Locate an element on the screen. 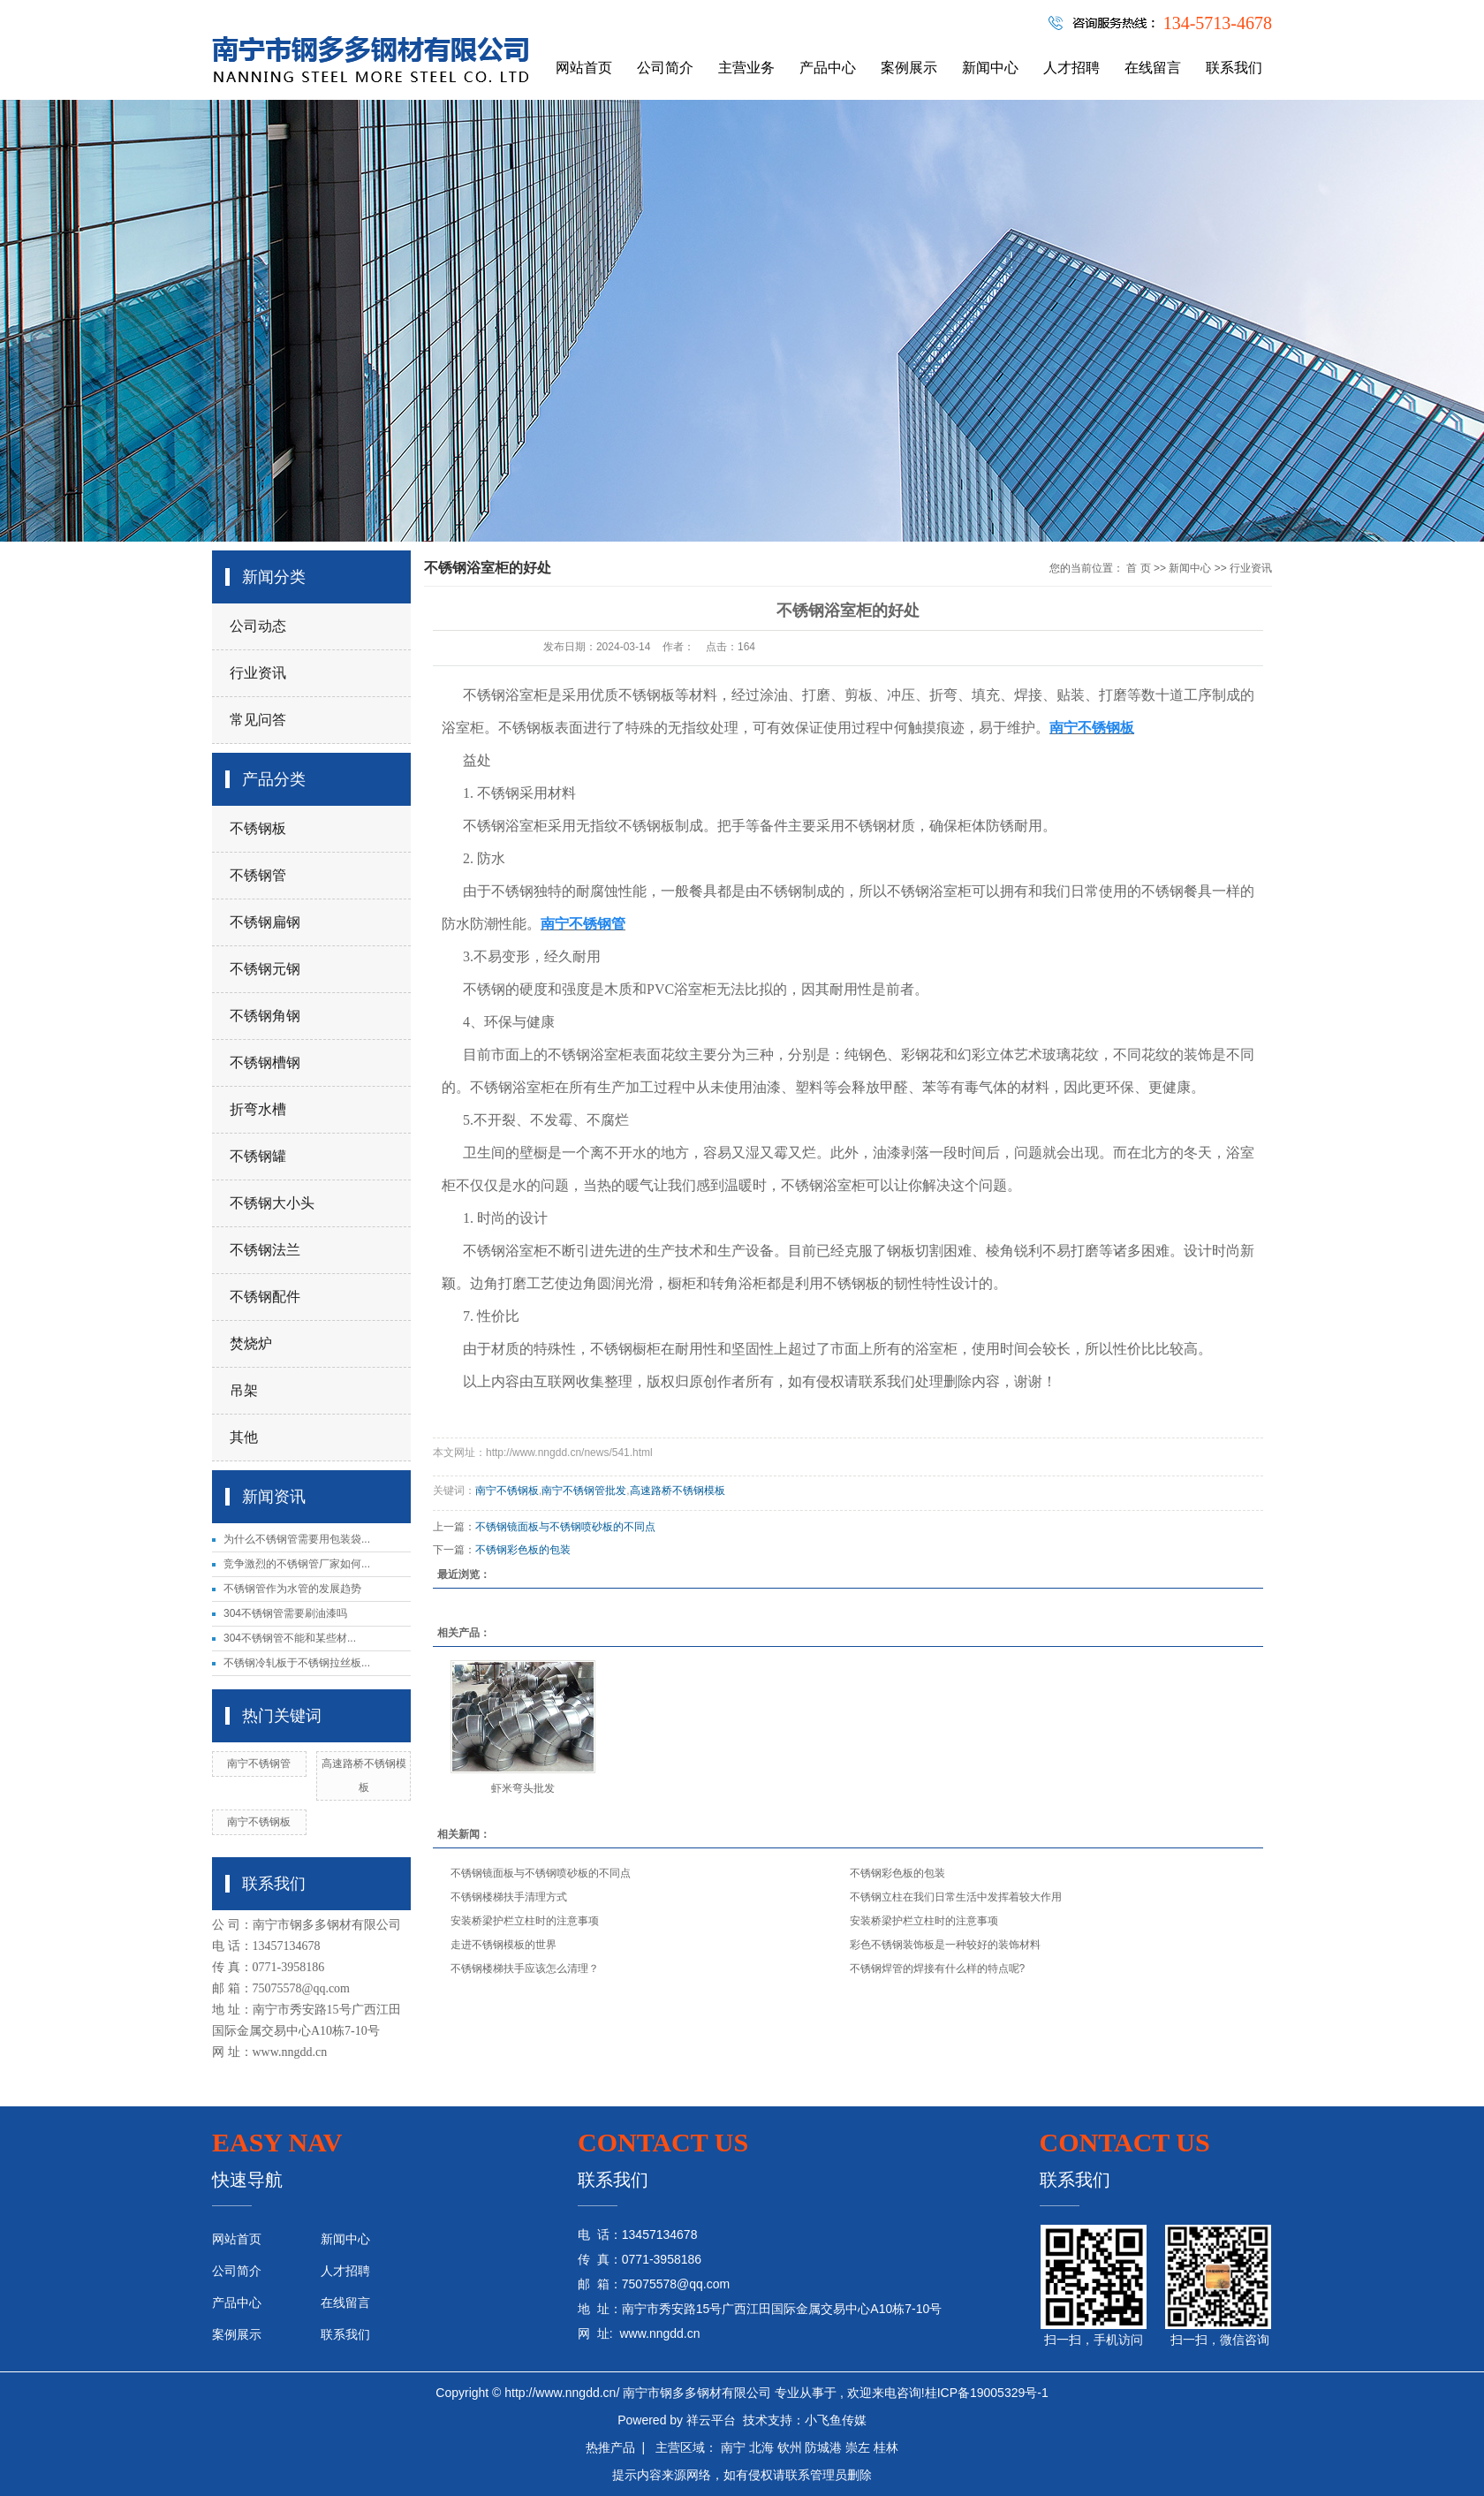  祥云平台 is located at coordinates (711, 2420).